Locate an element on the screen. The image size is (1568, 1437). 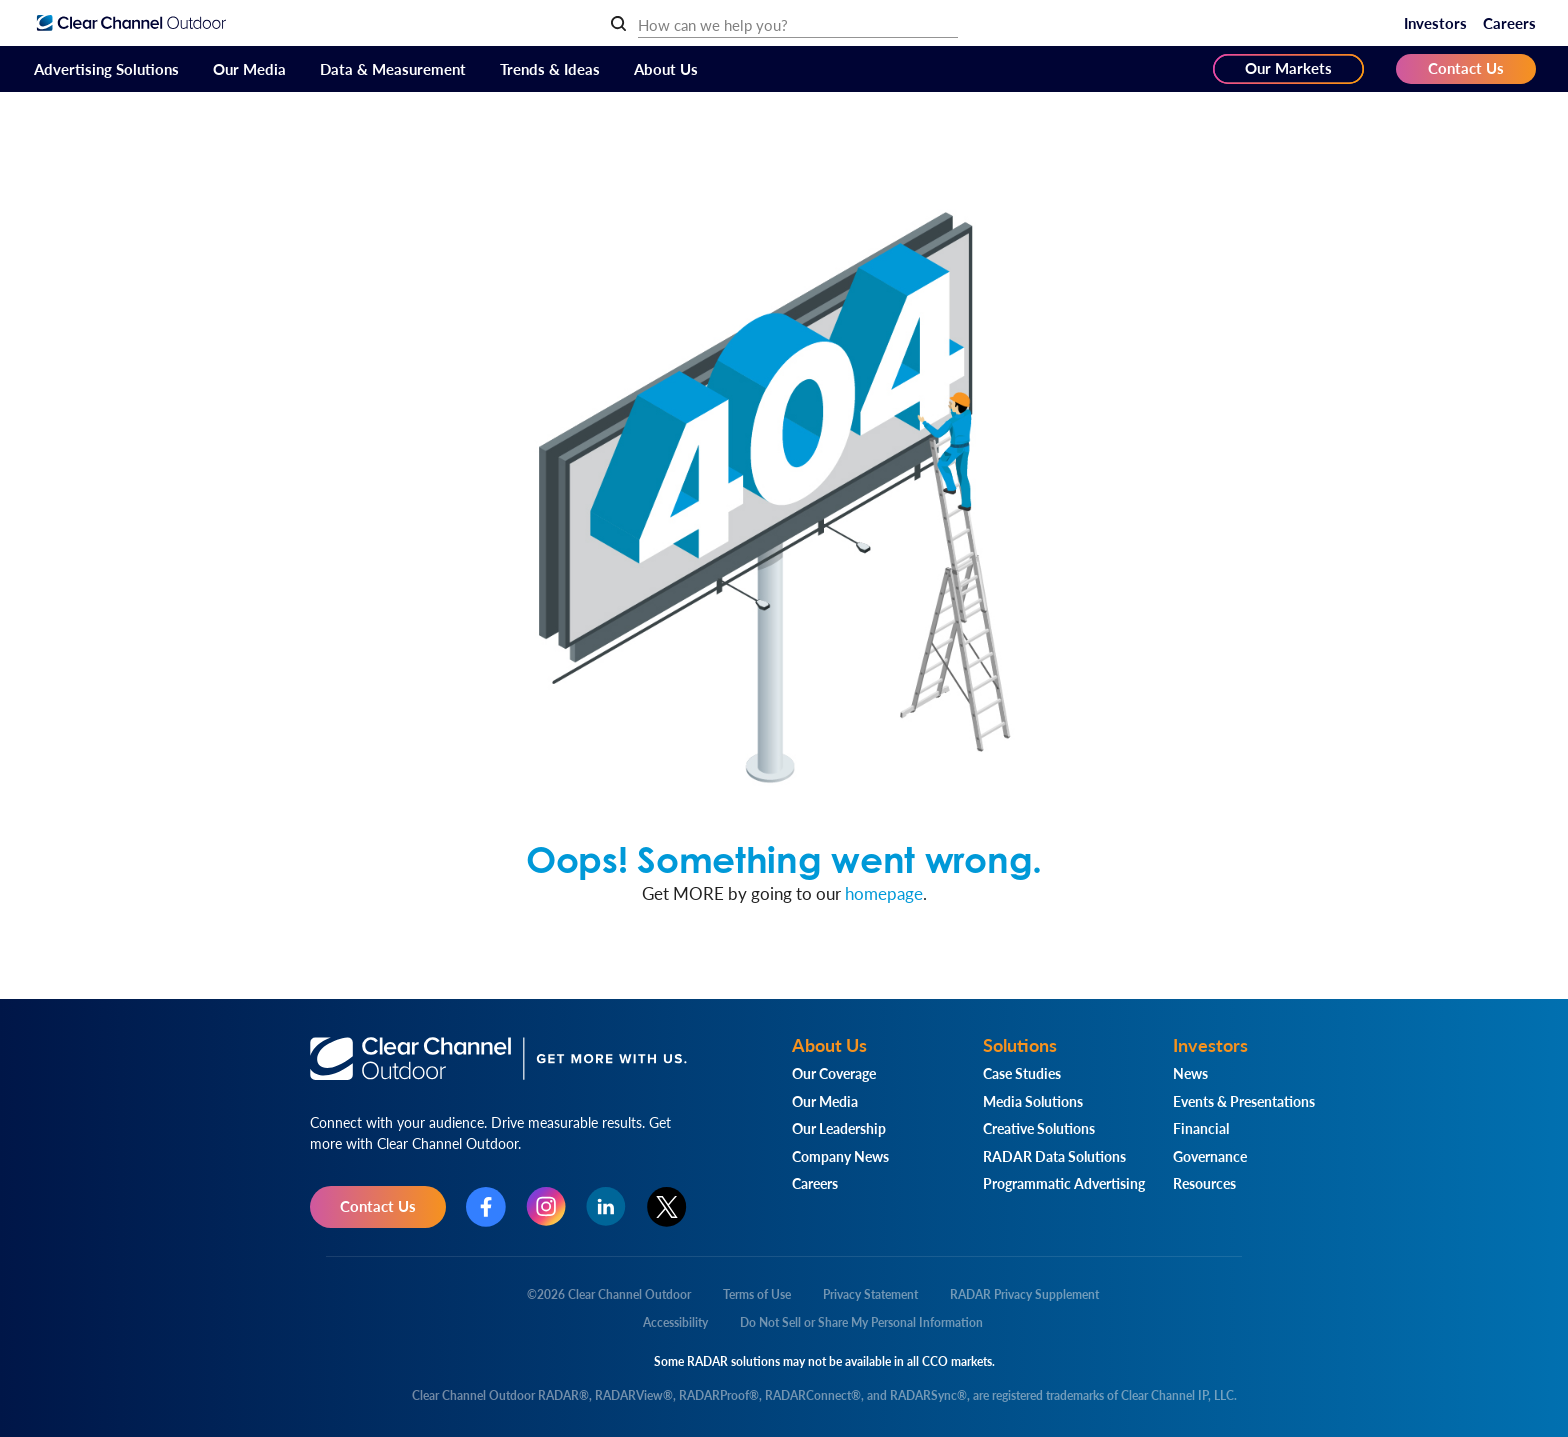
Do Not Sell or Share My Personal Information is located at coordinates (861, 1322).